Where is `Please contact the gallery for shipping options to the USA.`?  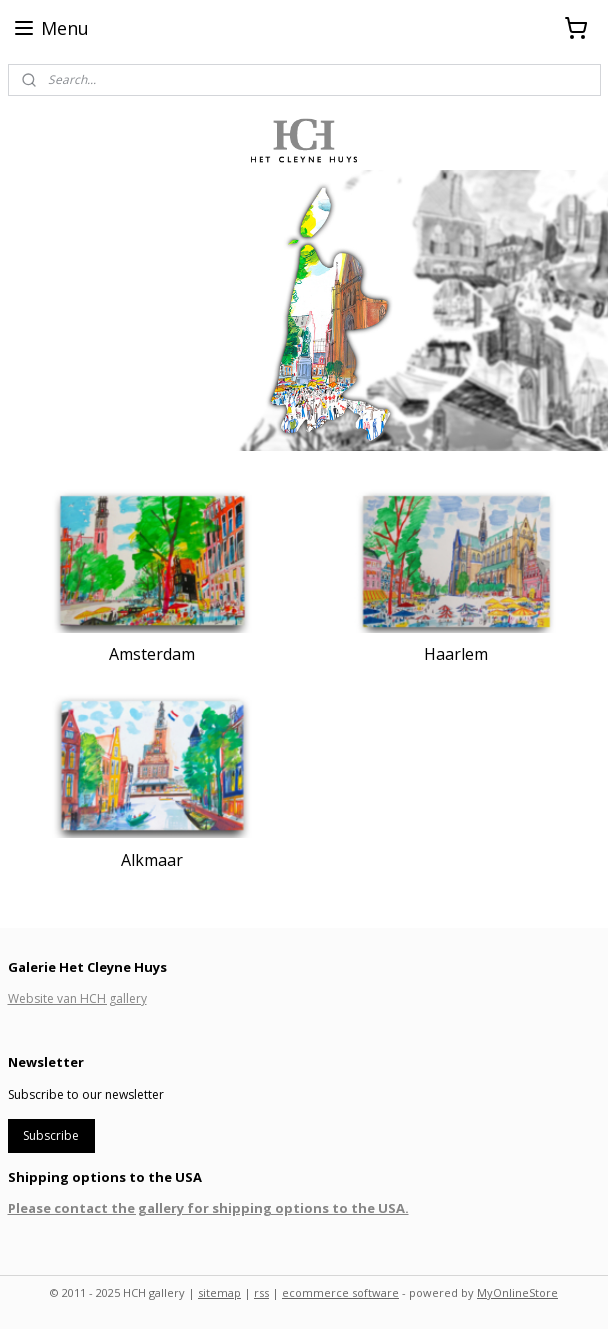
Please contact the gallery for shipping options to the USA. is located at coordinates (208, 1208).